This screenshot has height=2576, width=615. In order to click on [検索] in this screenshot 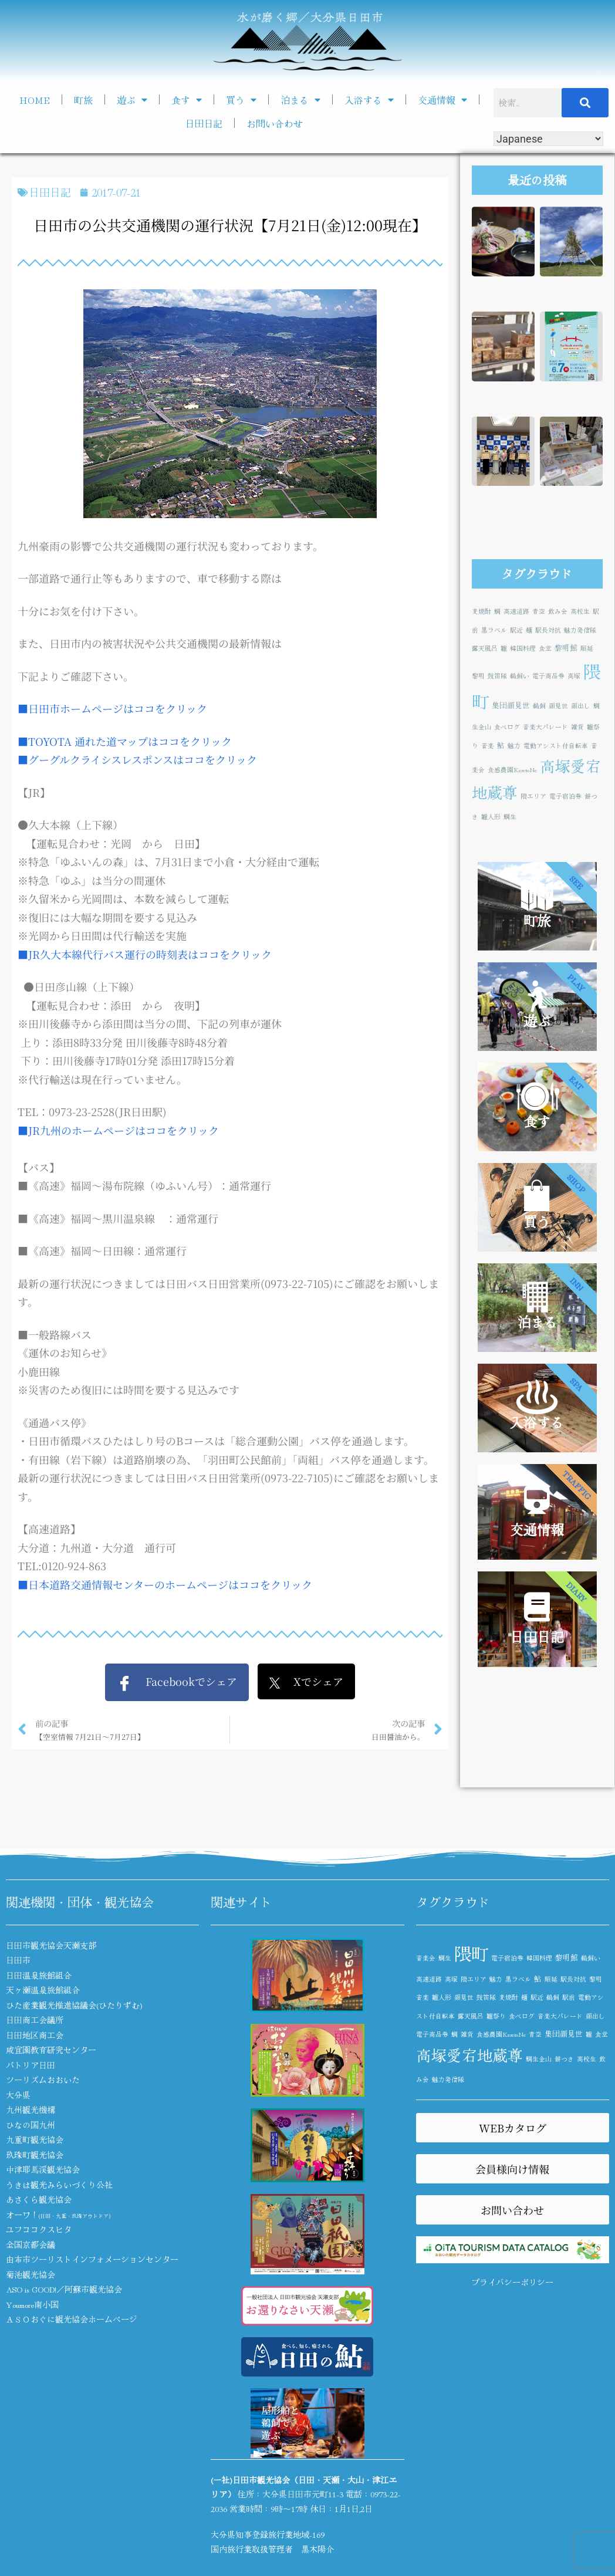, I will do `click(585, 102)`.